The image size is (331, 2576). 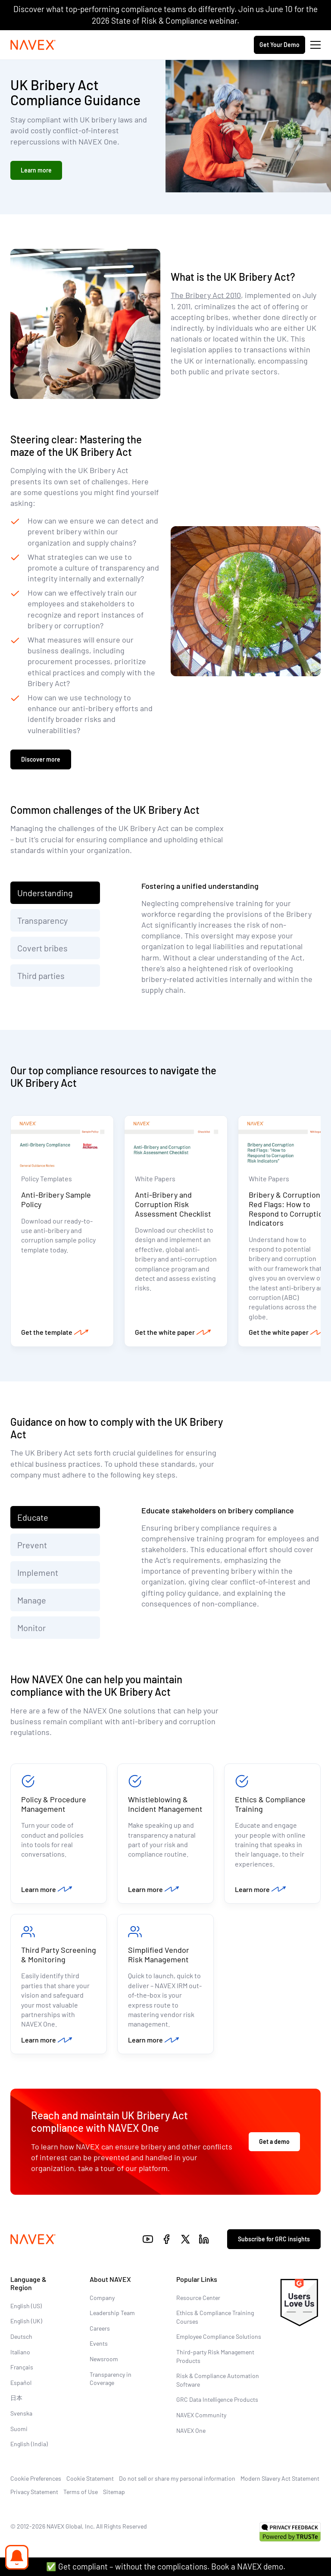 I want to click on Español, so click(x=20, y=2382).